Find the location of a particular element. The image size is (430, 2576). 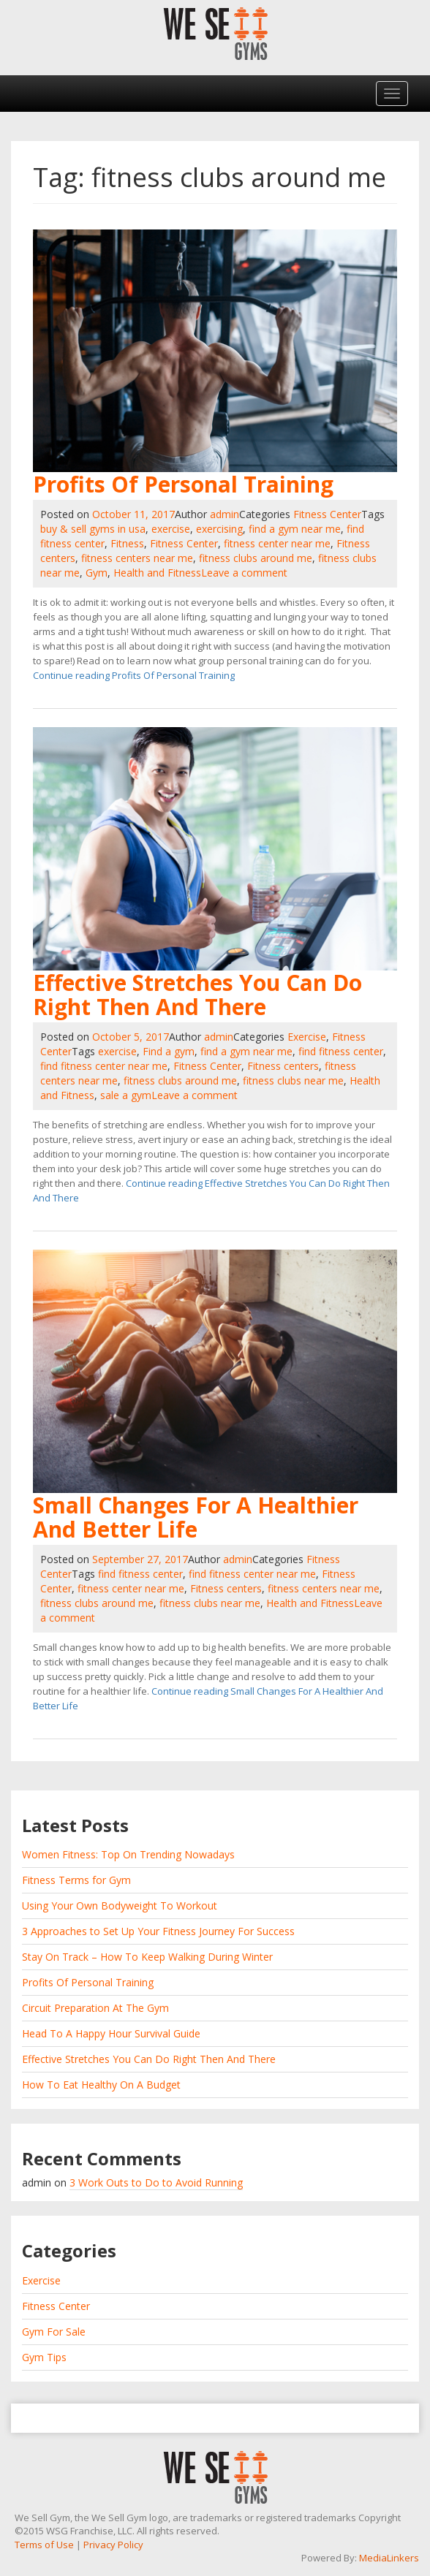

admin is located at coordinates (224, 514).